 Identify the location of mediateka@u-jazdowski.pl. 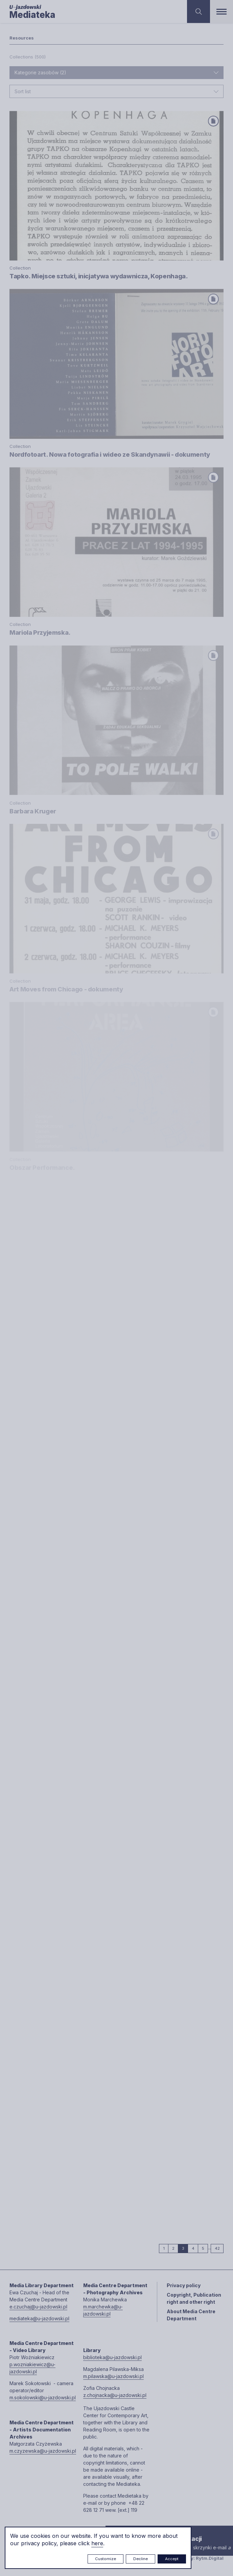
(39, 2318).